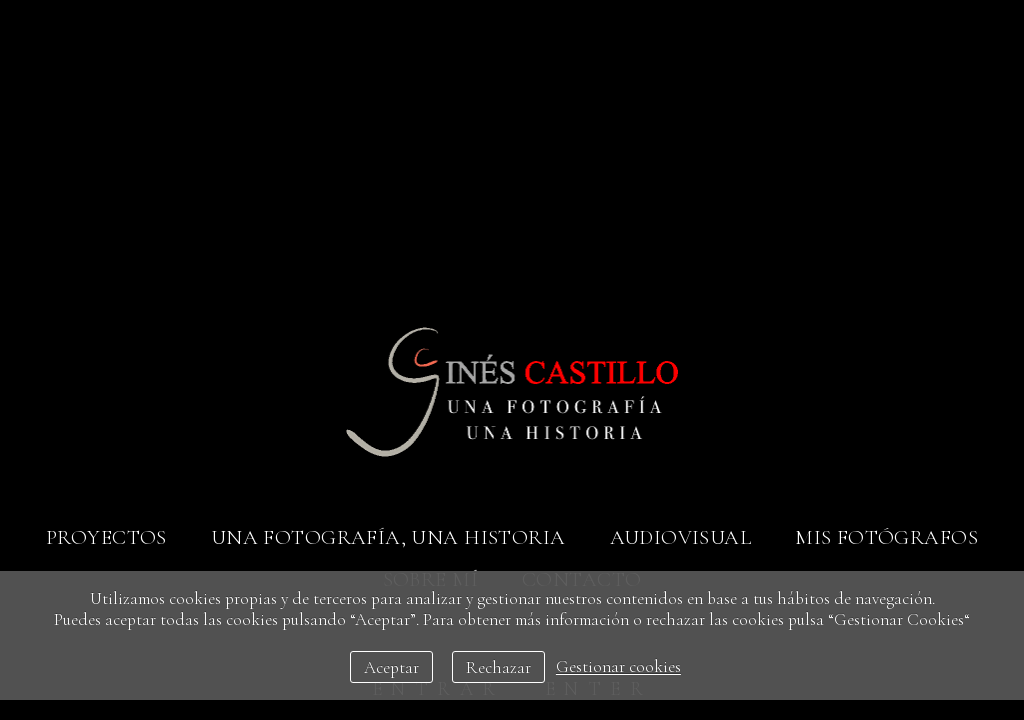  Describe the element at coordinates (681, 537) in the screenshot. I see `Audiovisual` at that location.